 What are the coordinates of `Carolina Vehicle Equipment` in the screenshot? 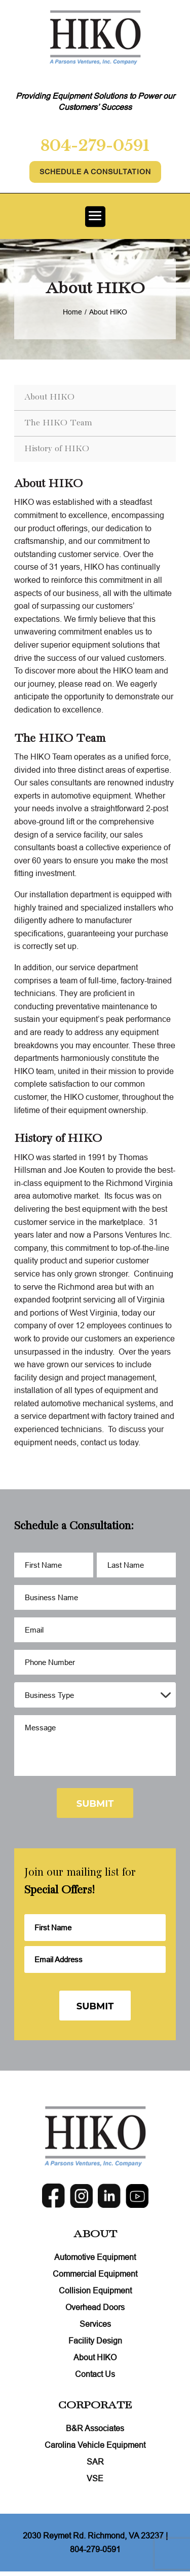 It's located at (95, 2445).